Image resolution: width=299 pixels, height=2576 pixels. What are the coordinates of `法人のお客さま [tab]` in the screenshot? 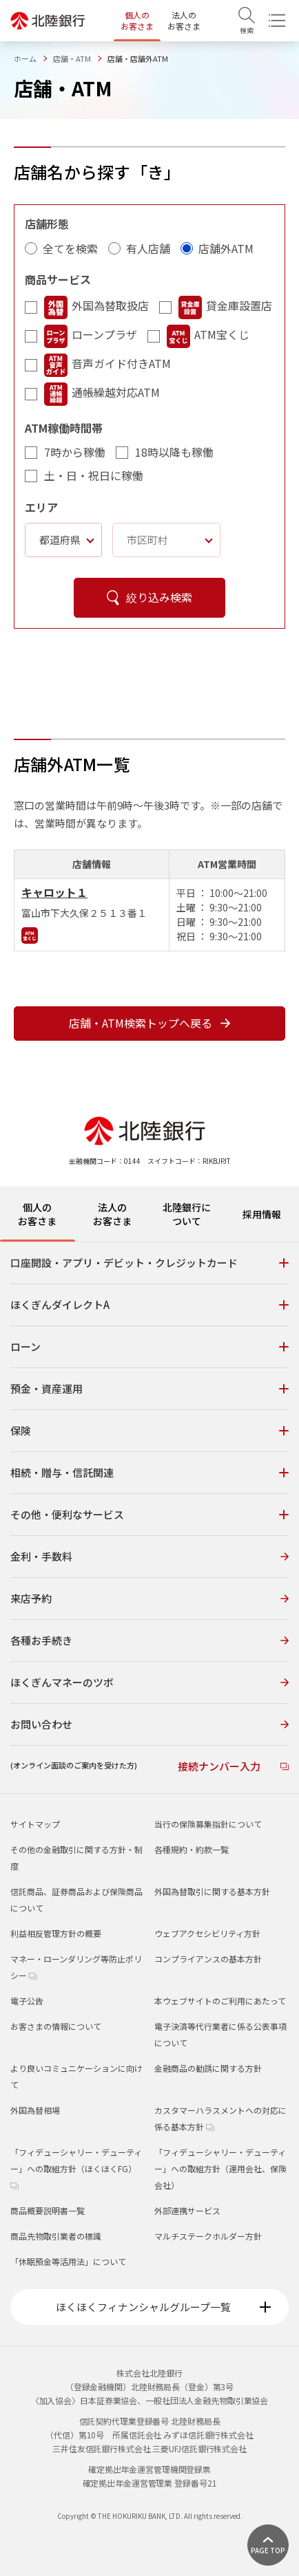 It's located at (112, 1214).